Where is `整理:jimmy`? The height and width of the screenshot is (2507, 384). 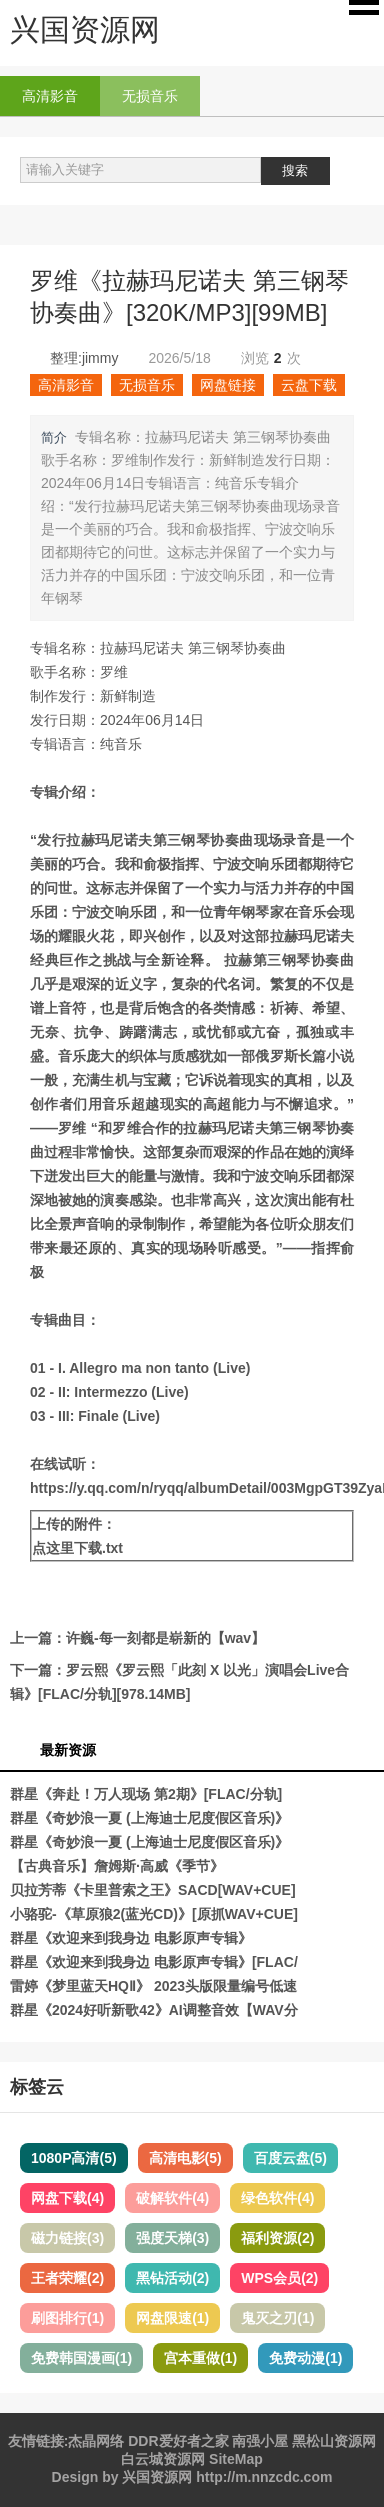
整理:jimmy is located at coordinates (84, 358).